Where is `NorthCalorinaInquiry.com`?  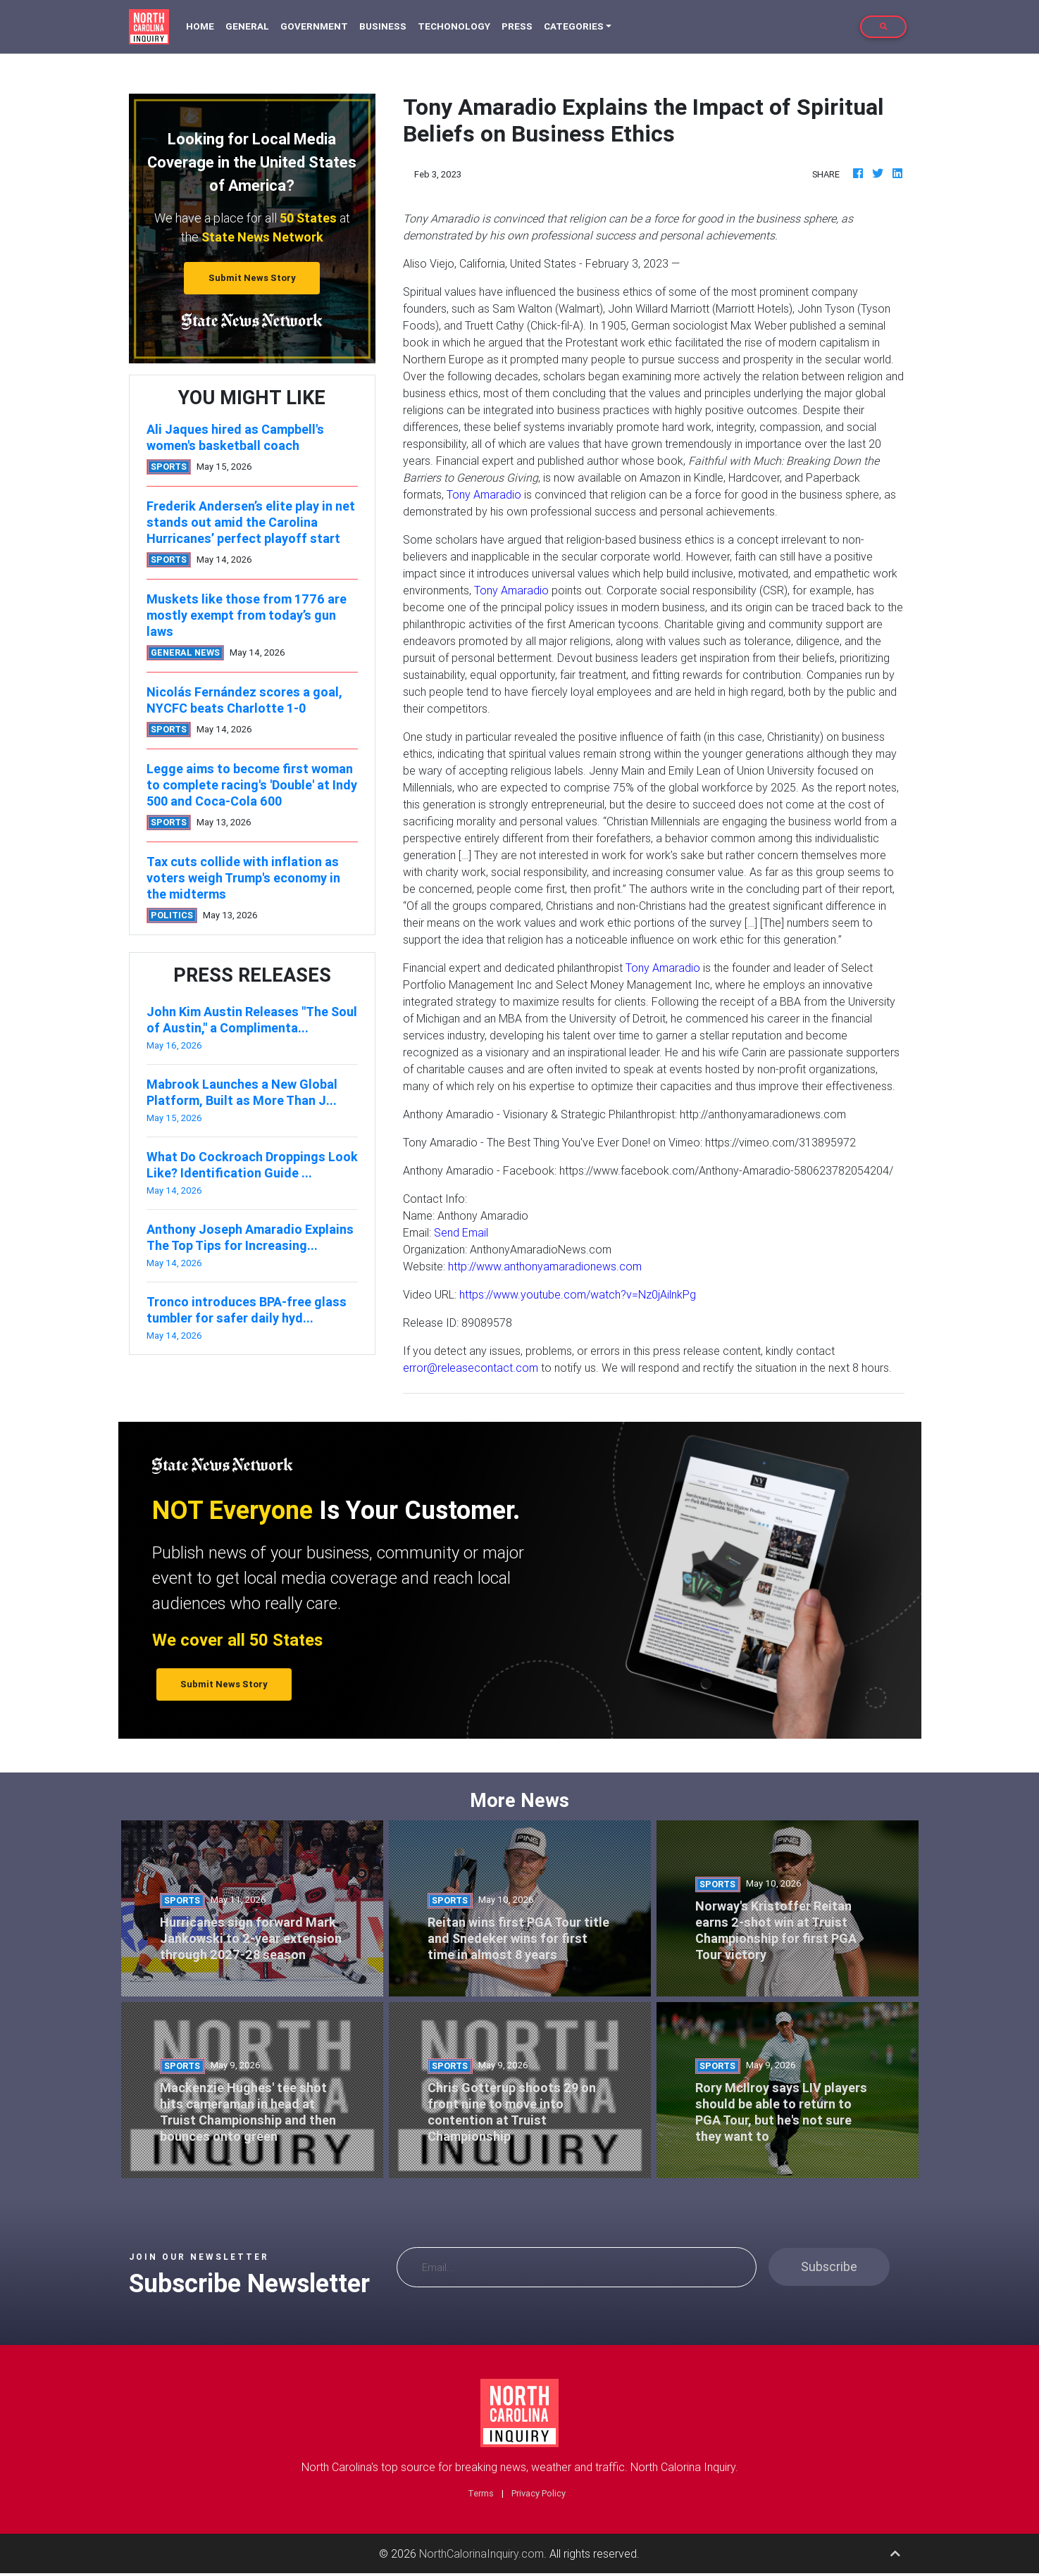 NorthCalorinaInquiry.com is located at coordinates (481, 2553).